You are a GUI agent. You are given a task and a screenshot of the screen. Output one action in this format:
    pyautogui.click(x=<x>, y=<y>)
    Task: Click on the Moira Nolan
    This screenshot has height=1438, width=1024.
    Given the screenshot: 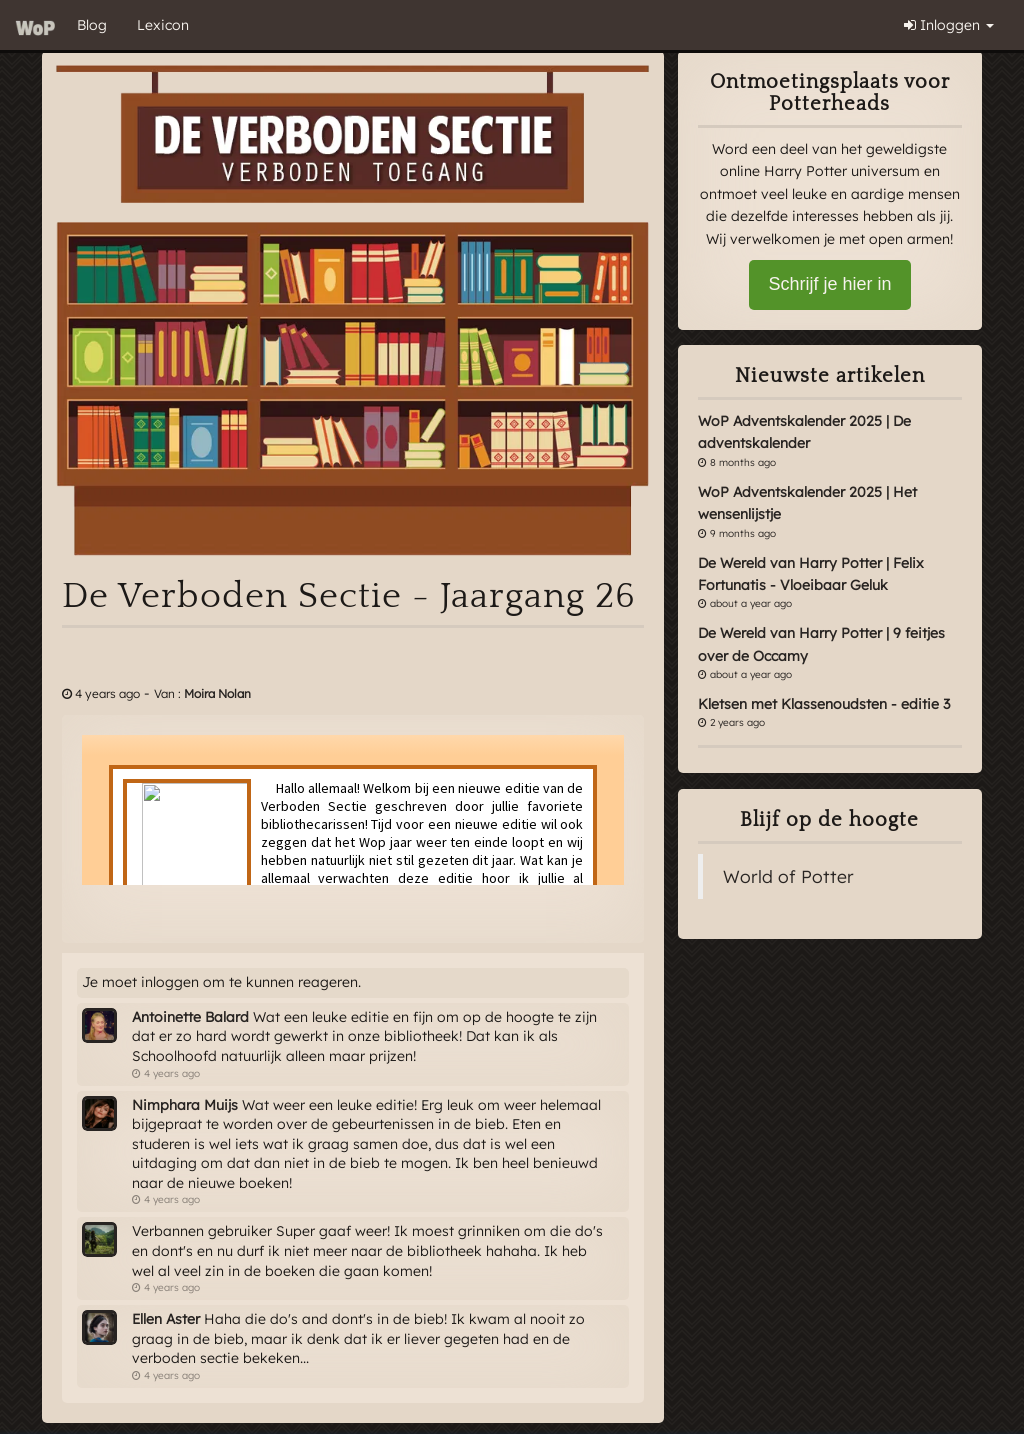 What is the action you would take?
    pyautogui.click(x=217, y=693)
    